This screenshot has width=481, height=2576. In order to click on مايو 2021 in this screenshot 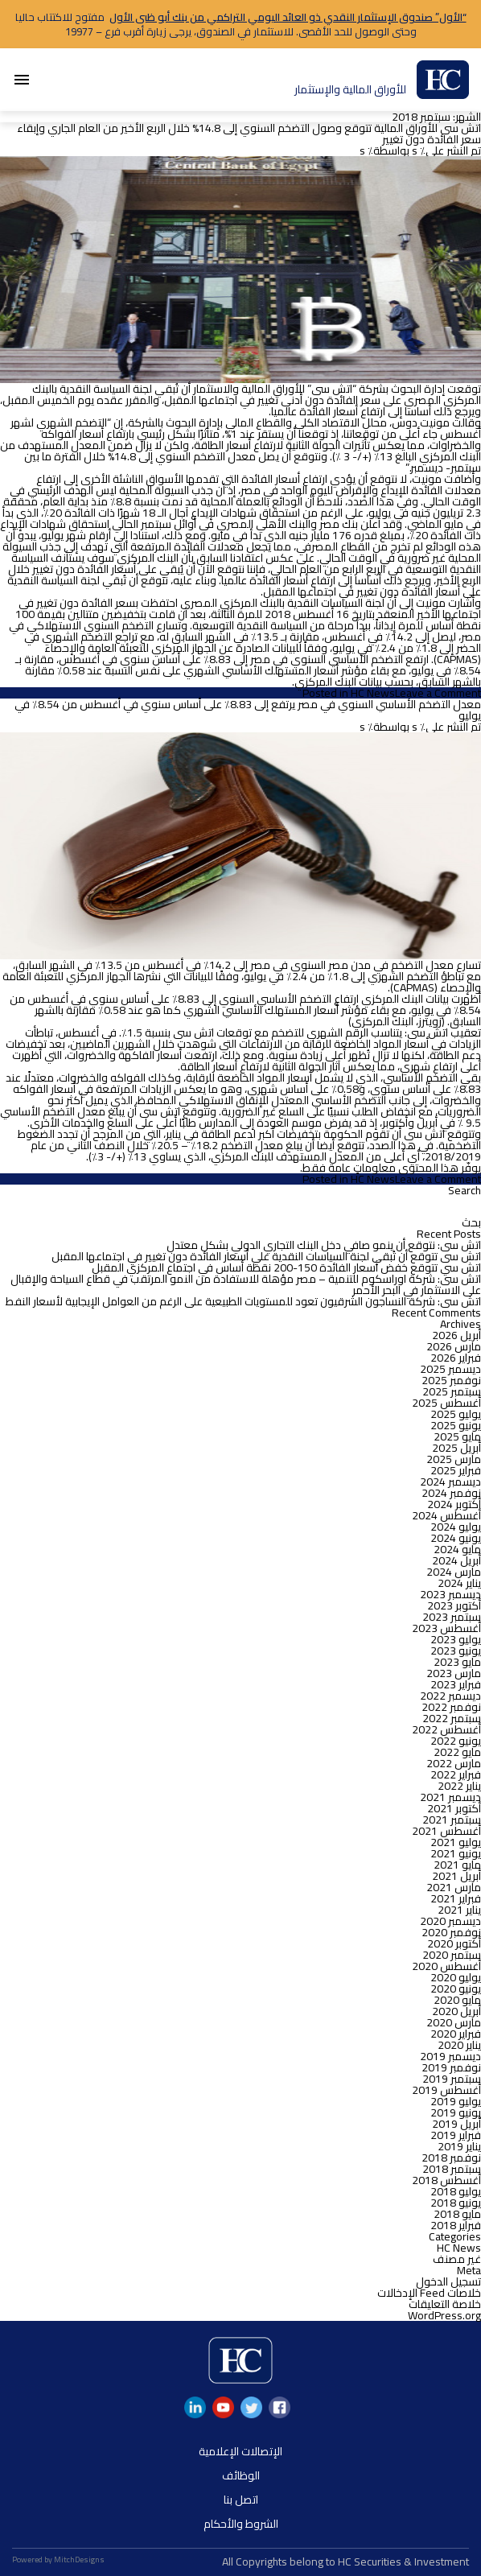, I will do `click(457, 1864)`.